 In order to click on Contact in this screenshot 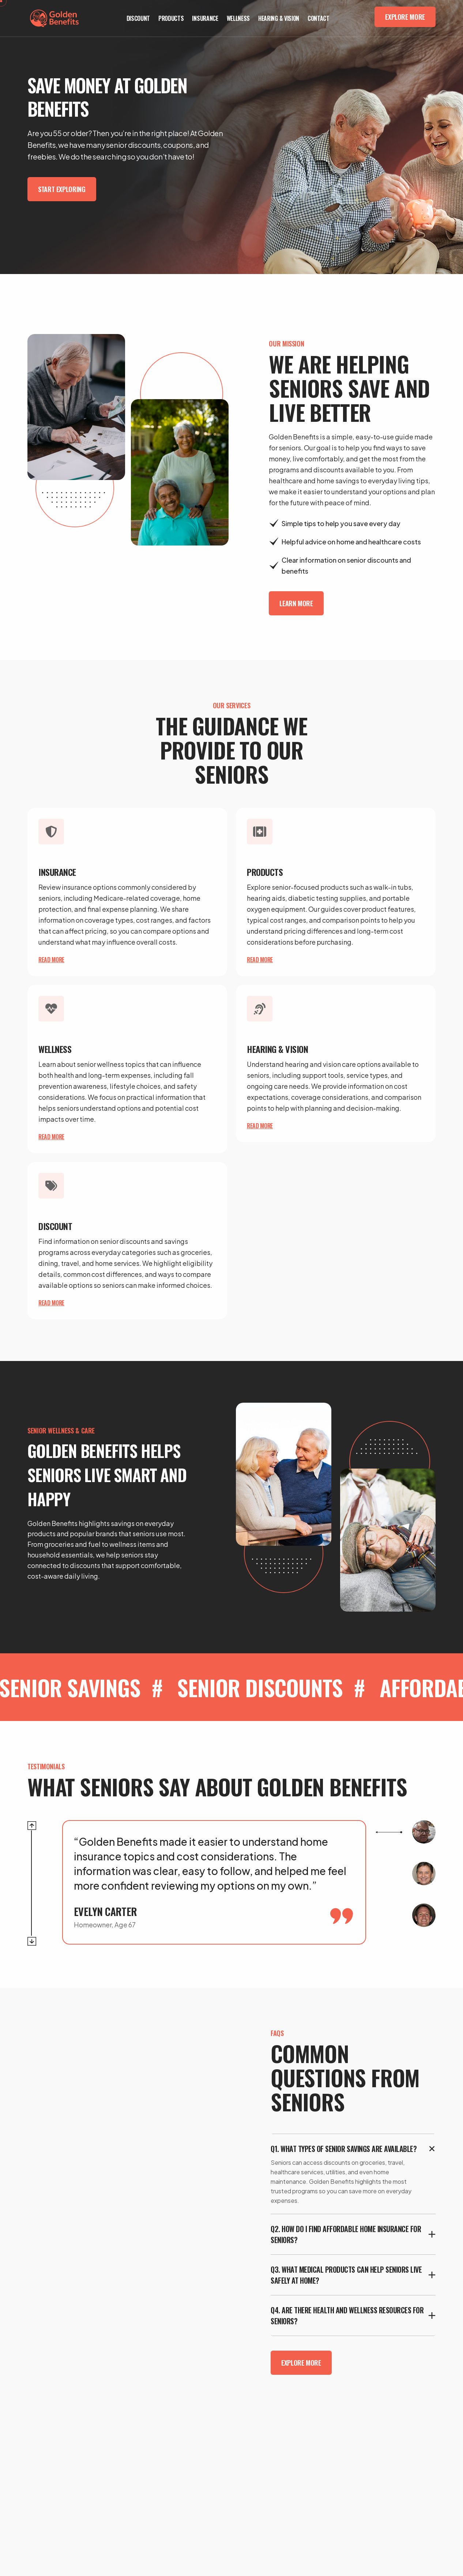, I will do `click(319, 18)`.